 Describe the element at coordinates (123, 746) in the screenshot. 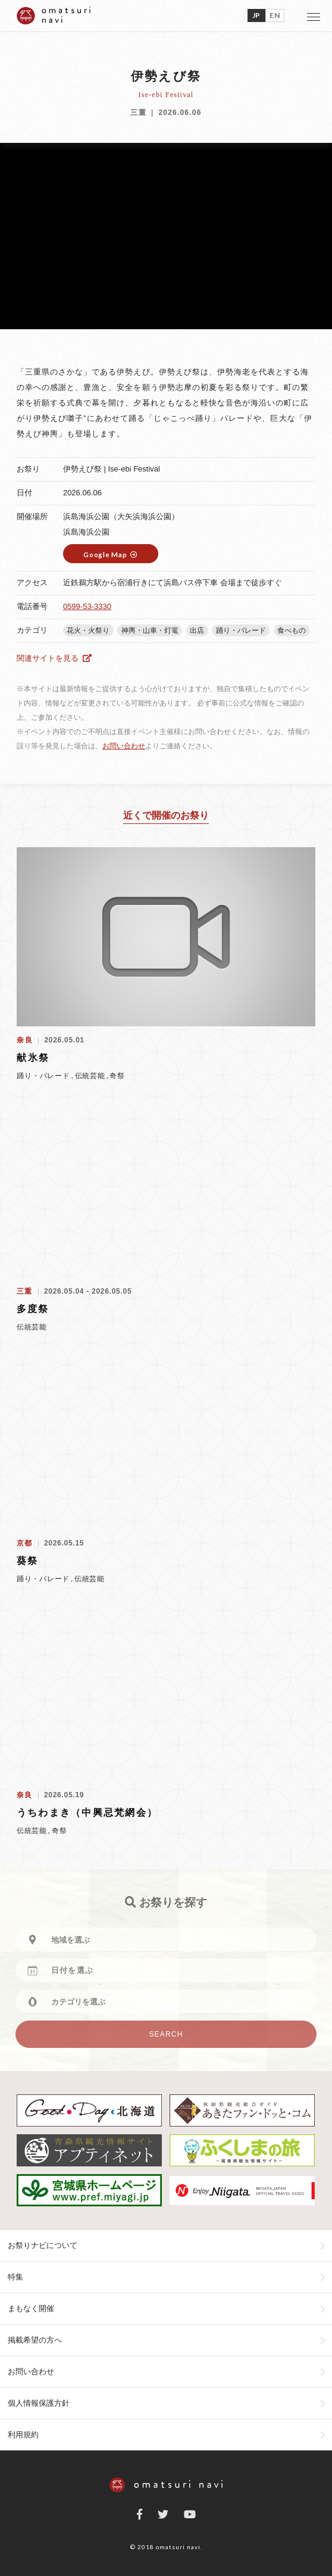

I see `お問い合わせ` at that location.